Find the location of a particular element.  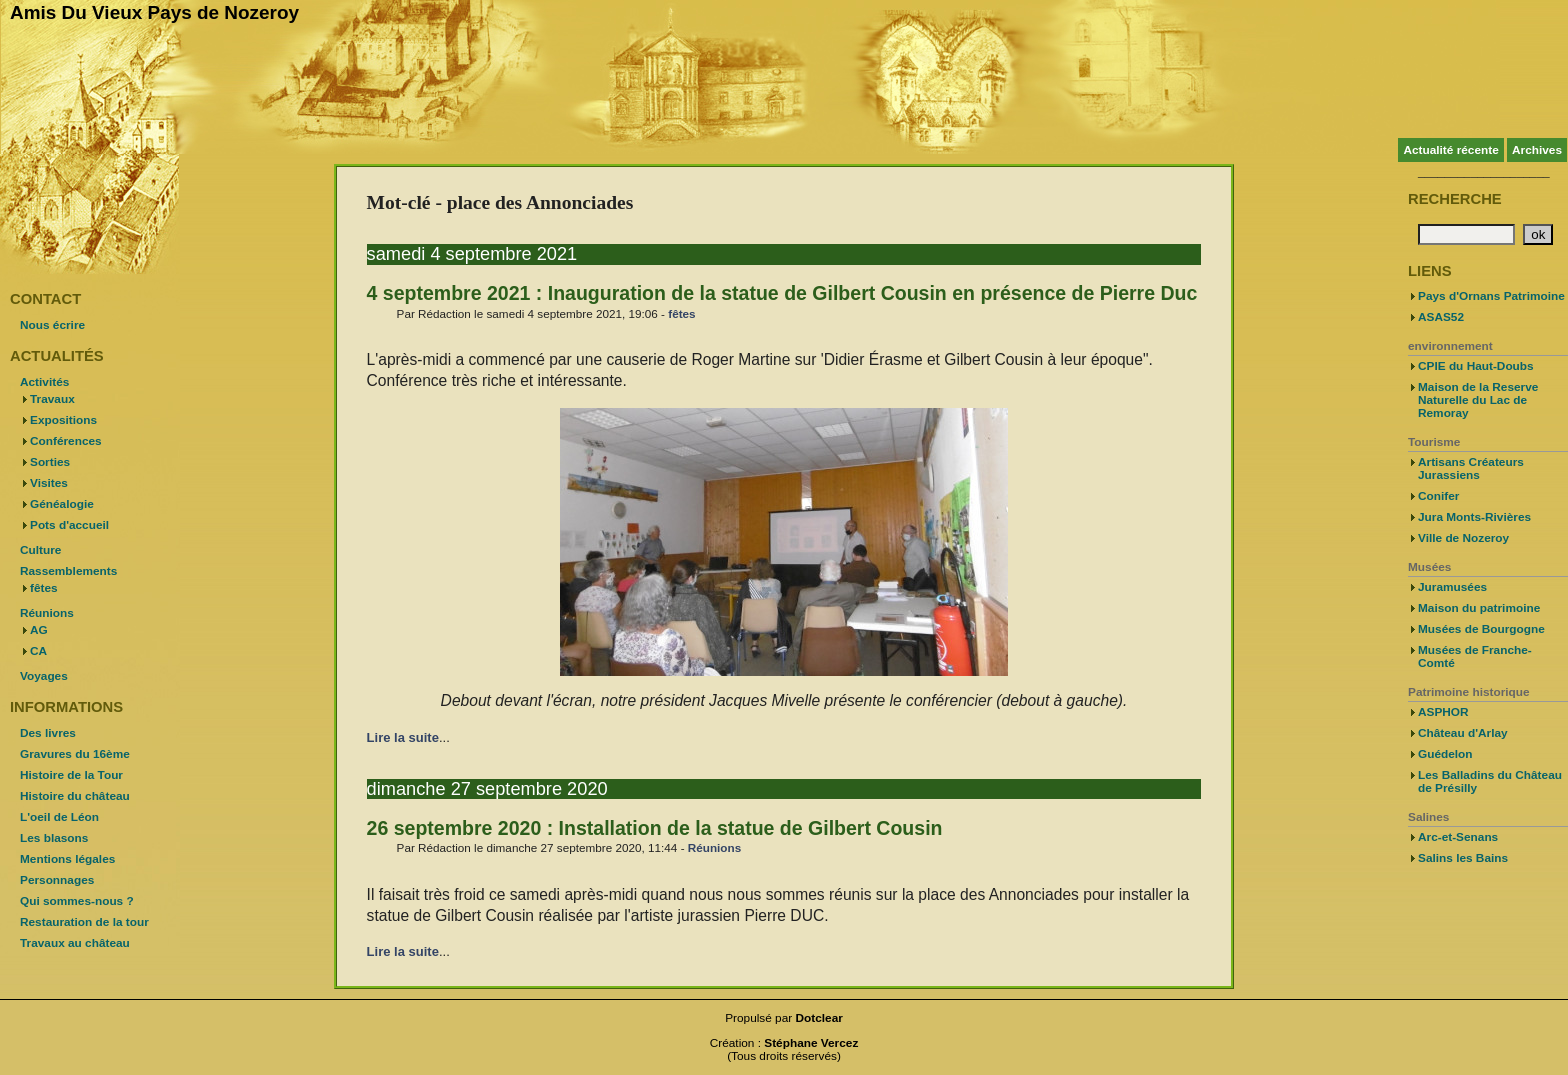

CPIE du Haut-Doubs is located at coordinates (1476, 366).